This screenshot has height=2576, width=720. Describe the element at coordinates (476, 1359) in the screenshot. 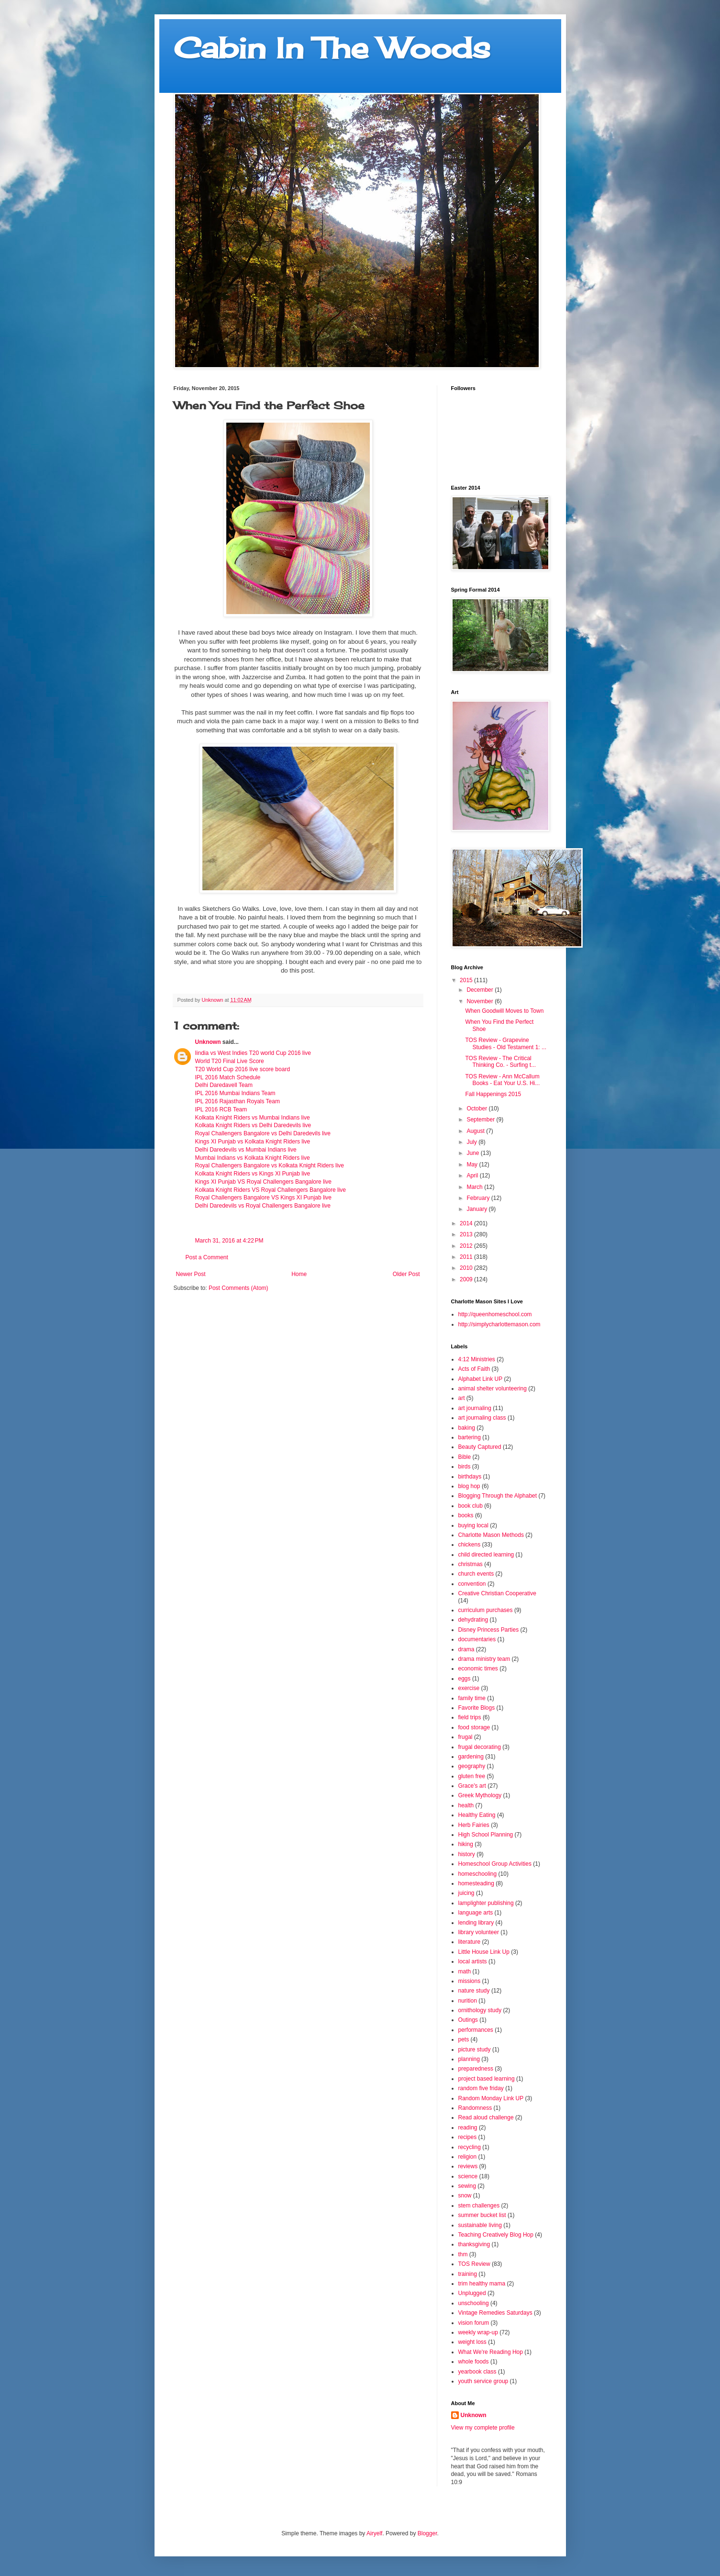

I see `4:12 Ministries` at that location.